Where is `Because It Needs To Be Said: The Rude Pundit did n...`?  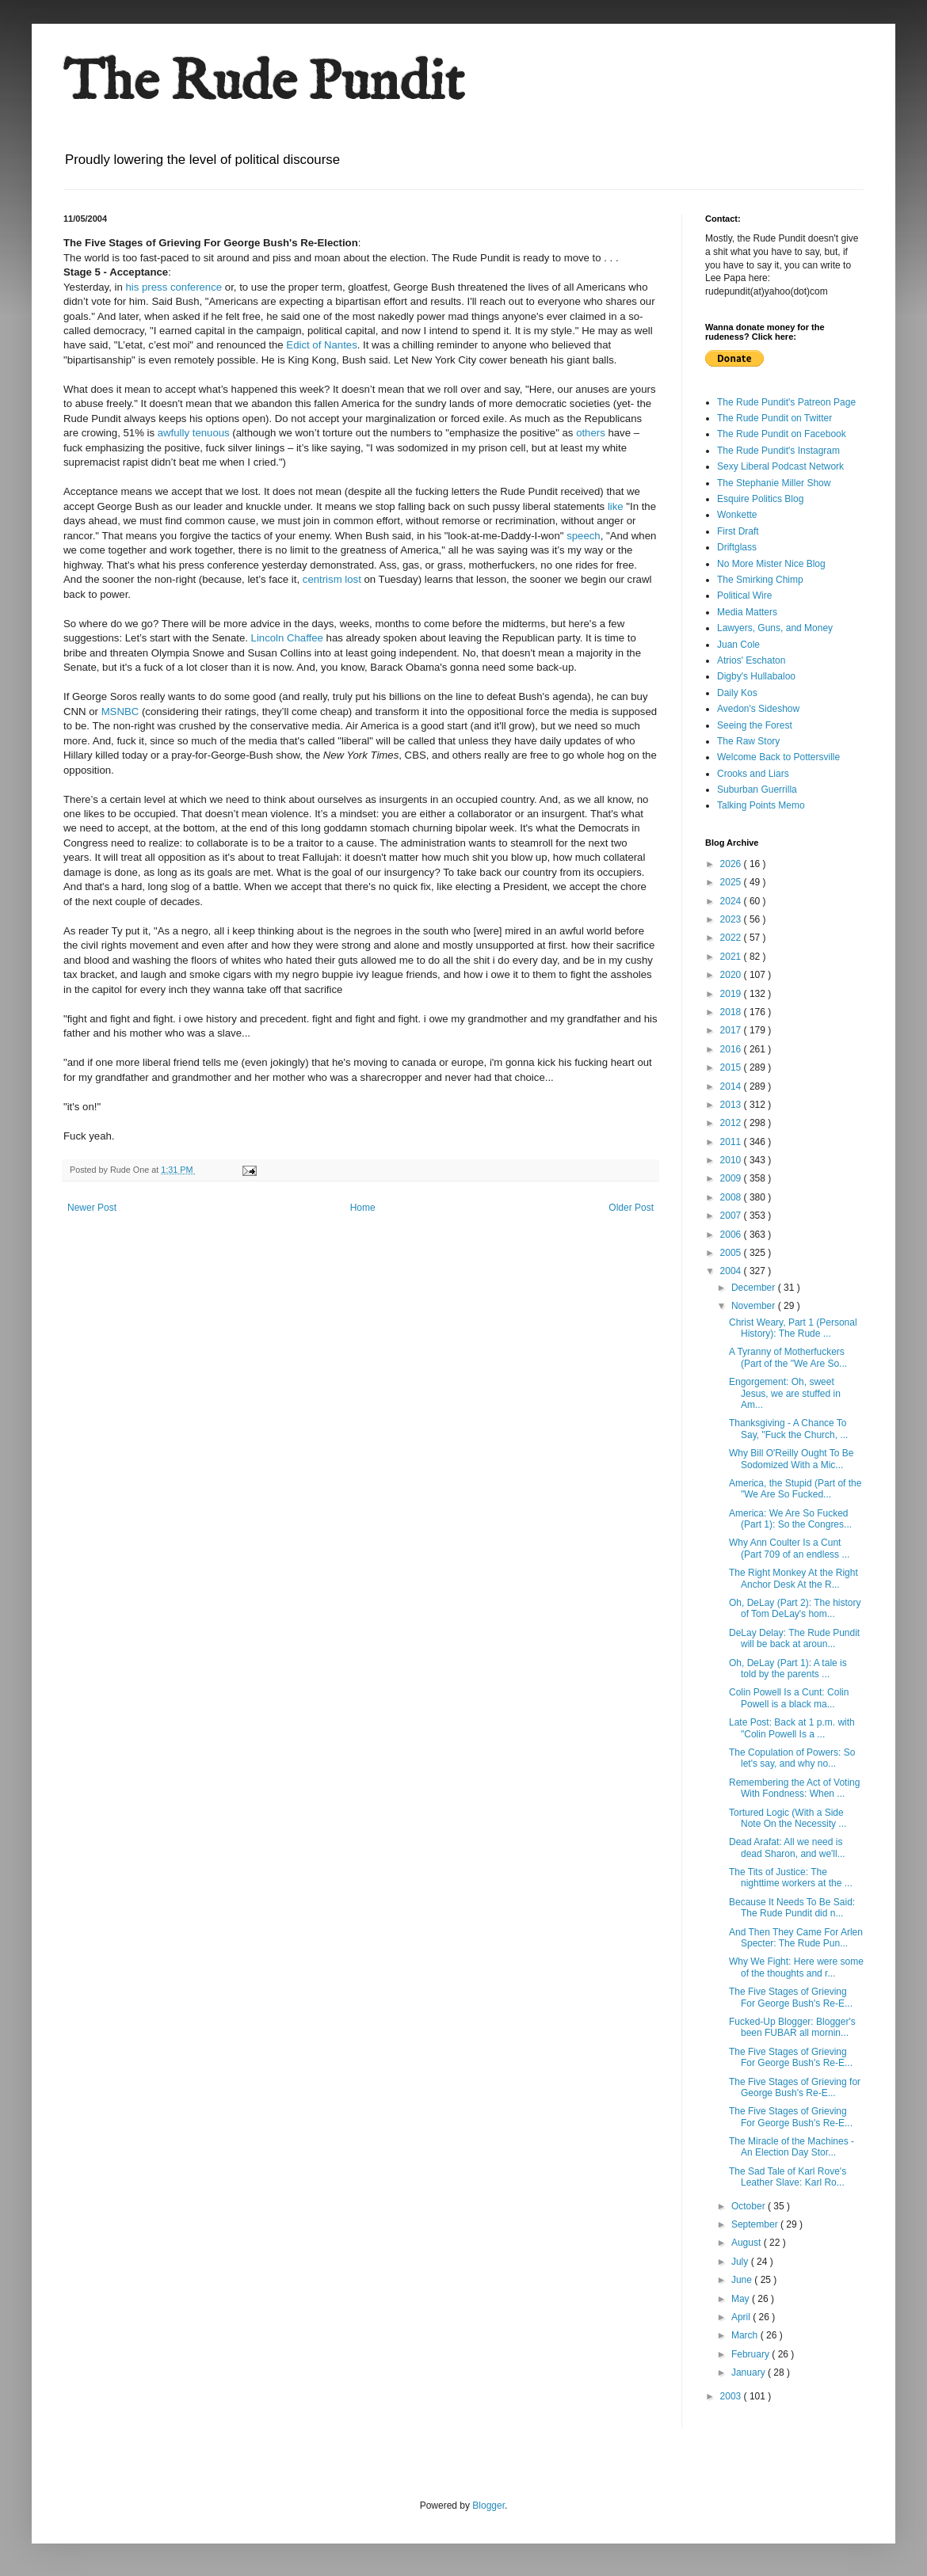 Because It Needs To Be Said: The Rude Pundit did n... is located at coordinates (792, 1908).